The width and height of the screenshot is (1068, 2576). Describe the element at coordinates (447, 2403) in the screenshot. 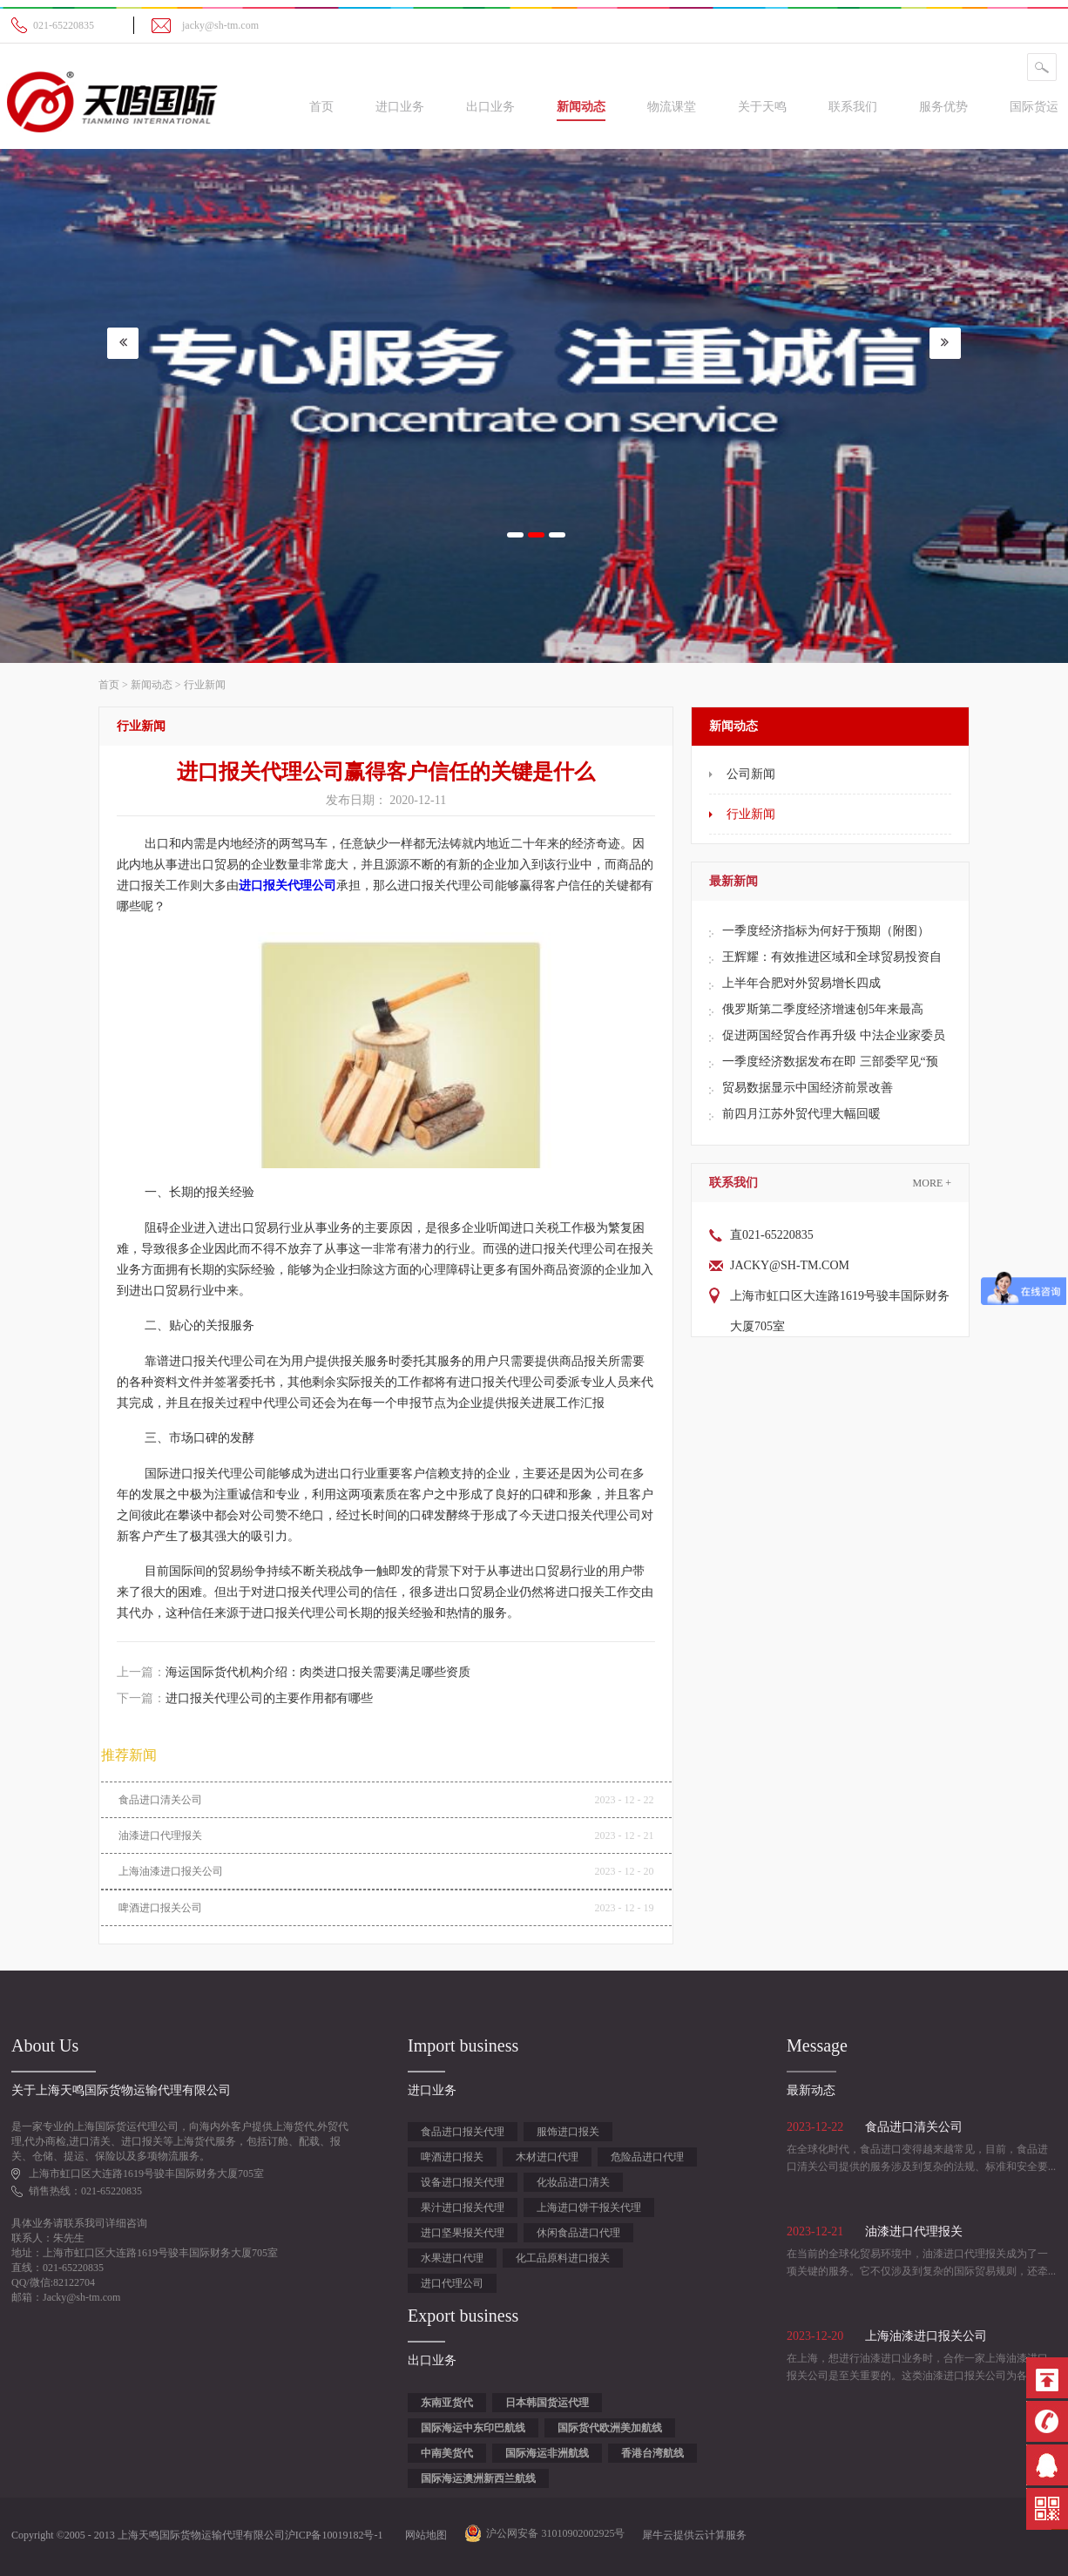

I see `东南亚货代` at that location.